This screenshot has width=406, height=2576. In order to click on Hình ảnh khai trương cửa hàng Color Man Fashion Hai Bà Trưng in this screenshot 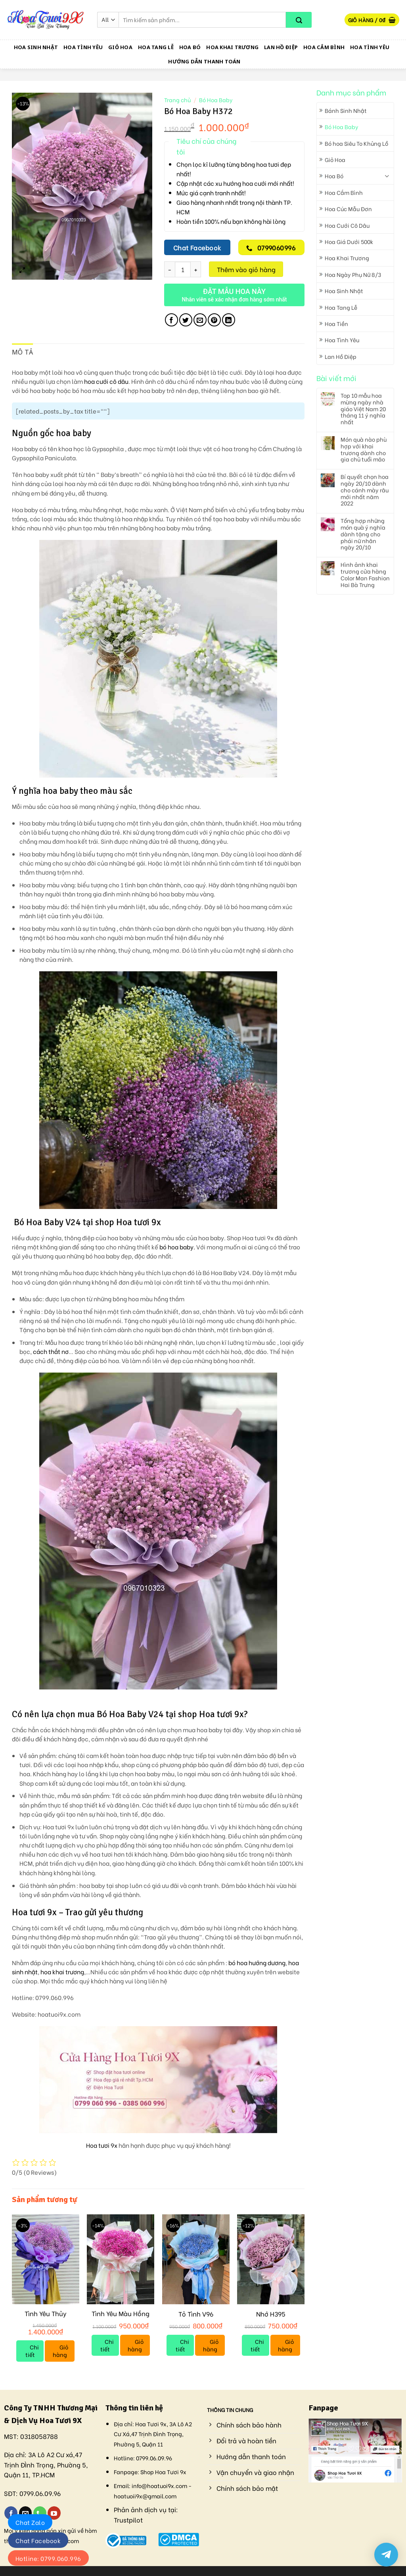, I will do `click(365, 574)`.